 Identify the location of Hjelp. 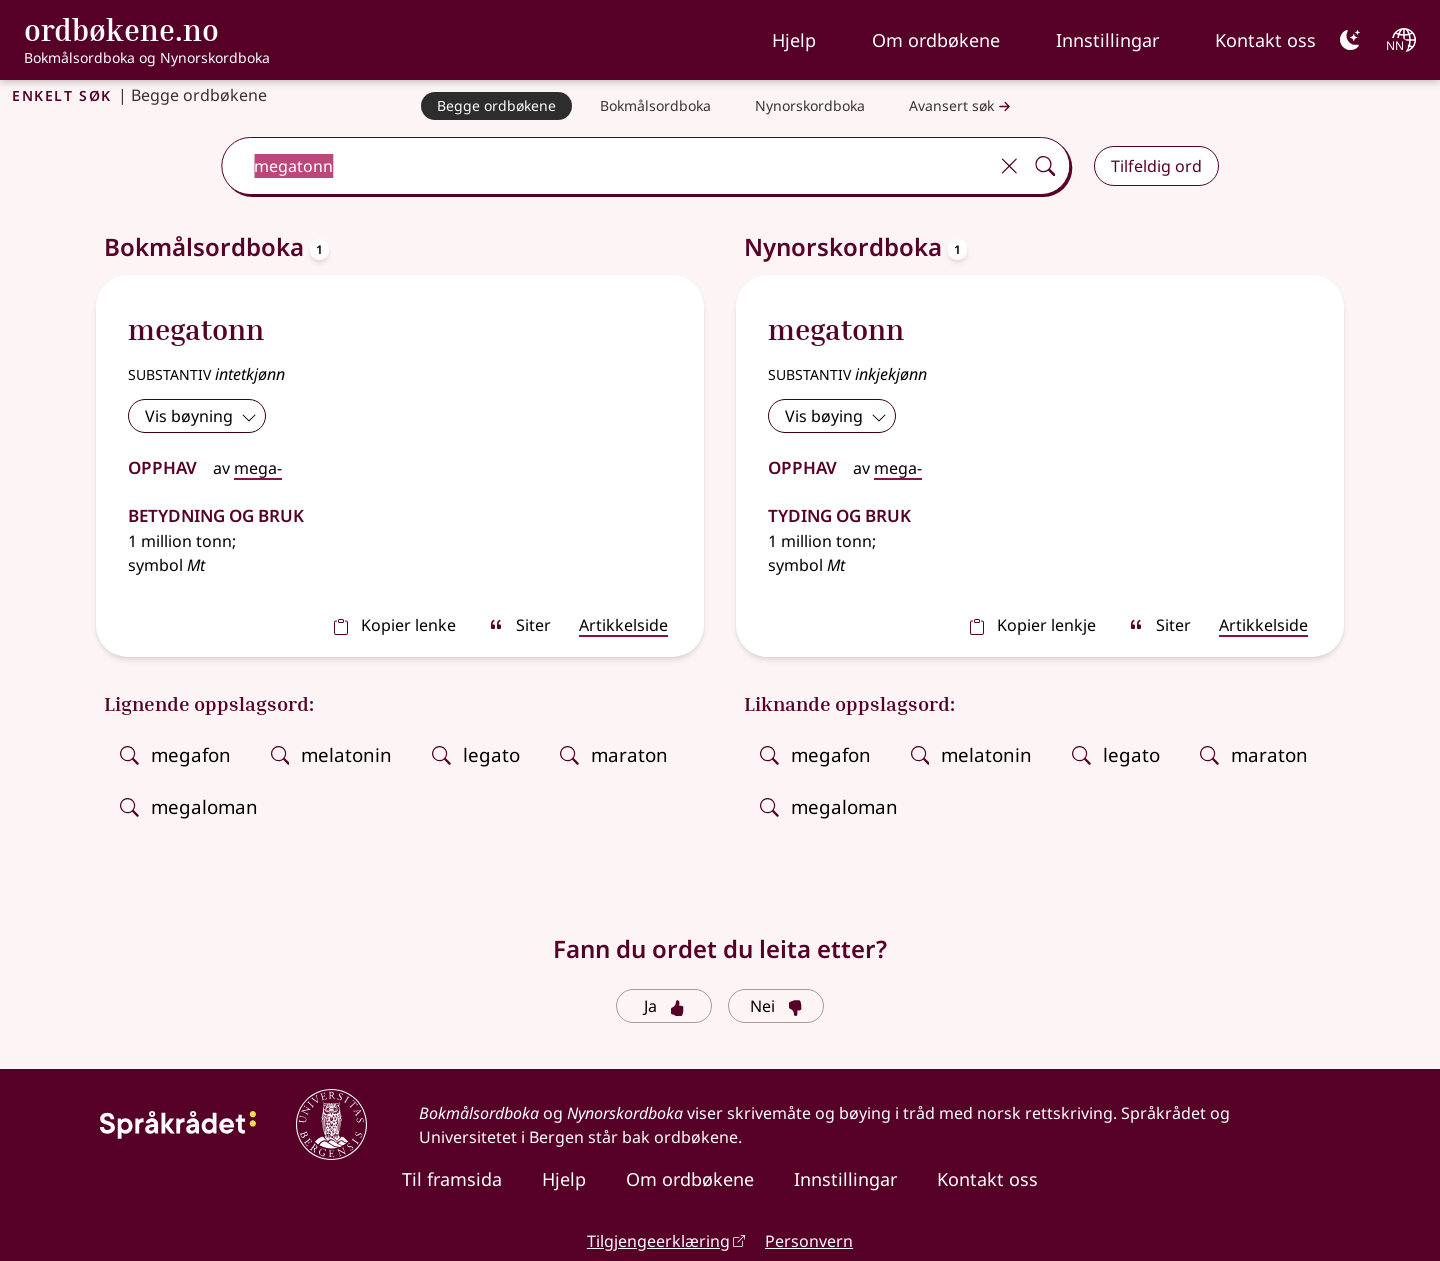
(794, 40).